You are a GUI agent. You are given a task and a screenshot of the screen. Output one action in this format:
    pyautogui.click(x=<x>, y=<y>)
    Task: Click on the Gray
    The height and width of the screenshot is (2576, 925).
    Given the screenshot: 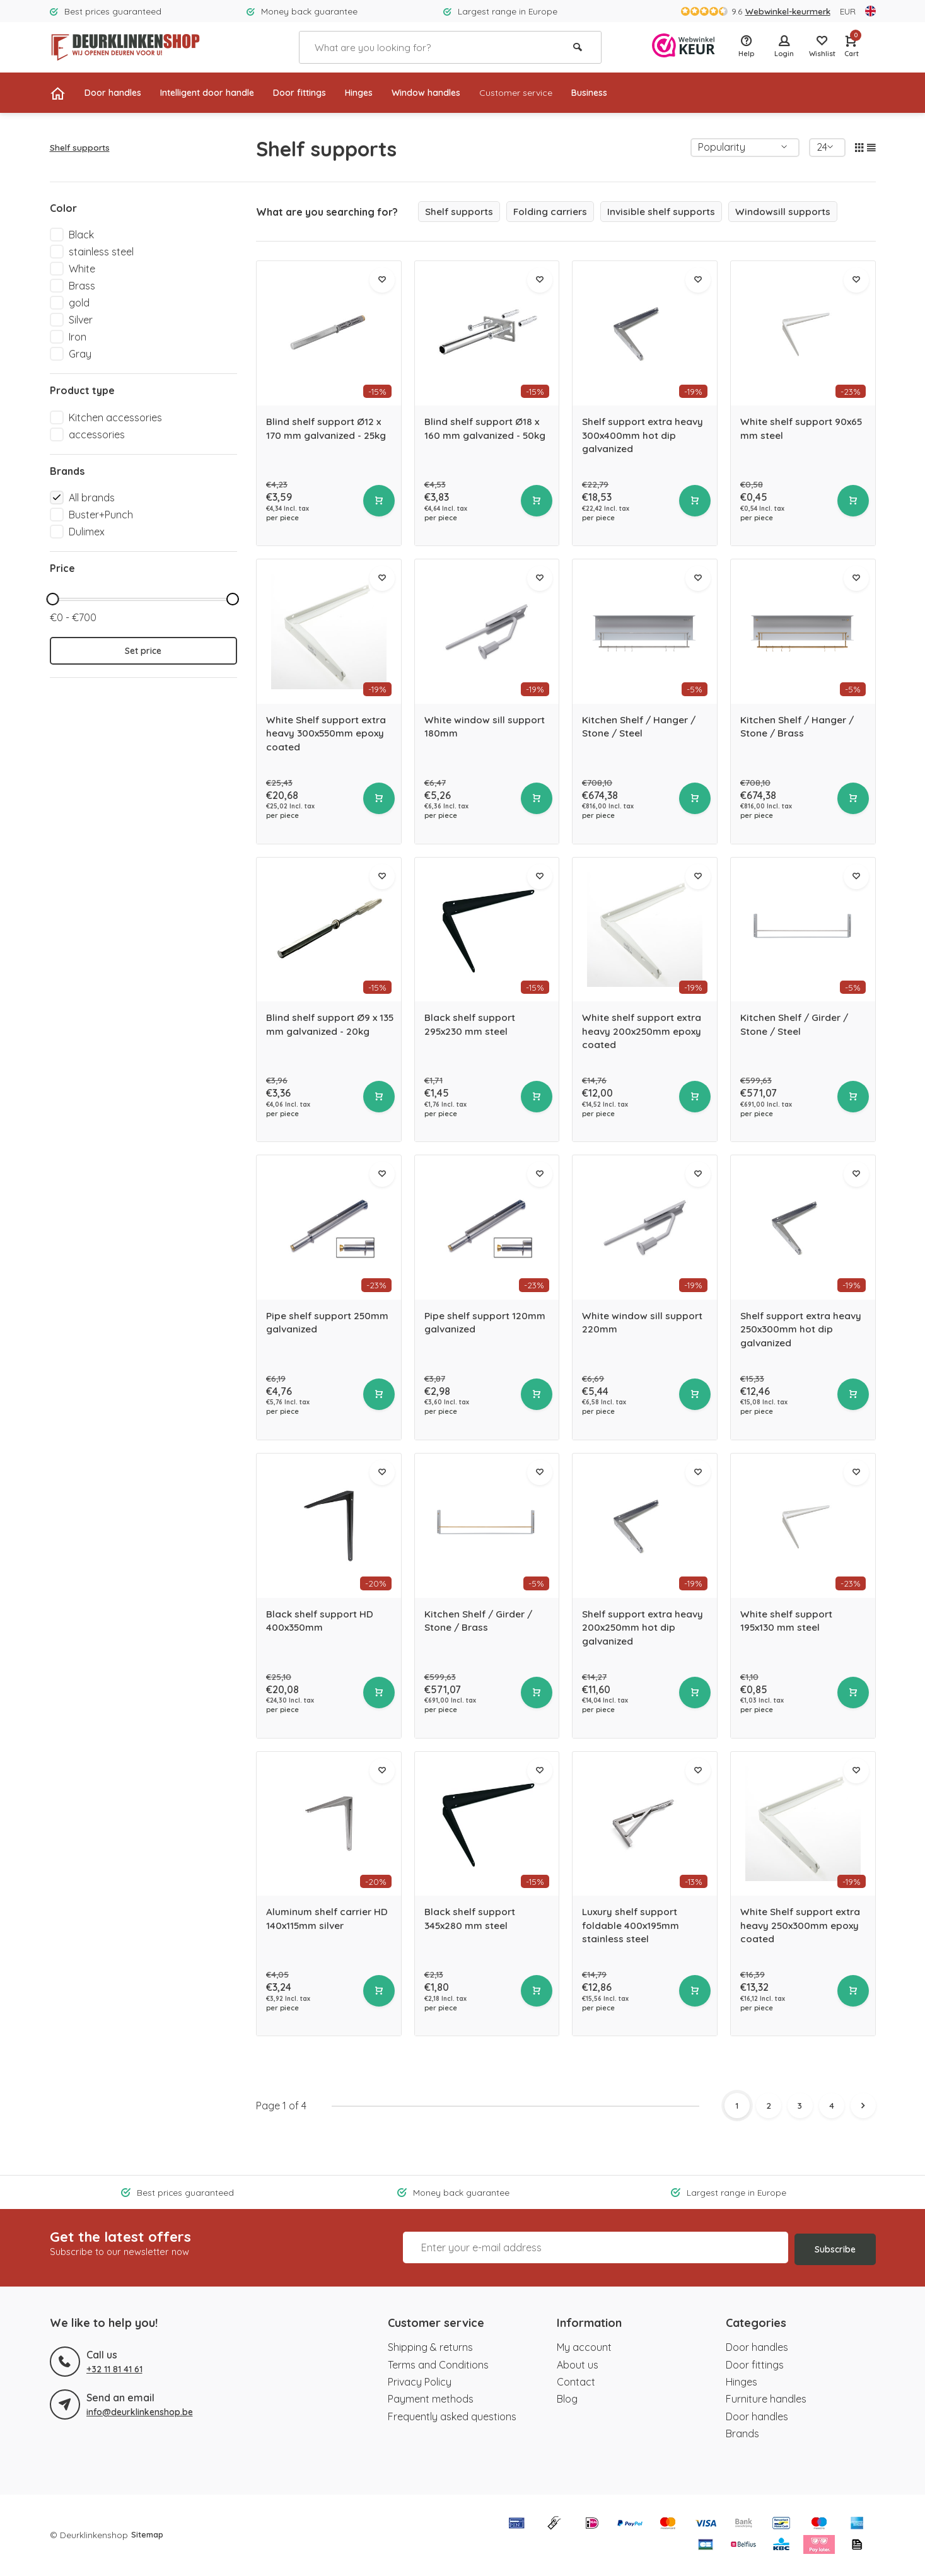 What is the action you would take?
    pyautogui.click(x=80, y=353)
    